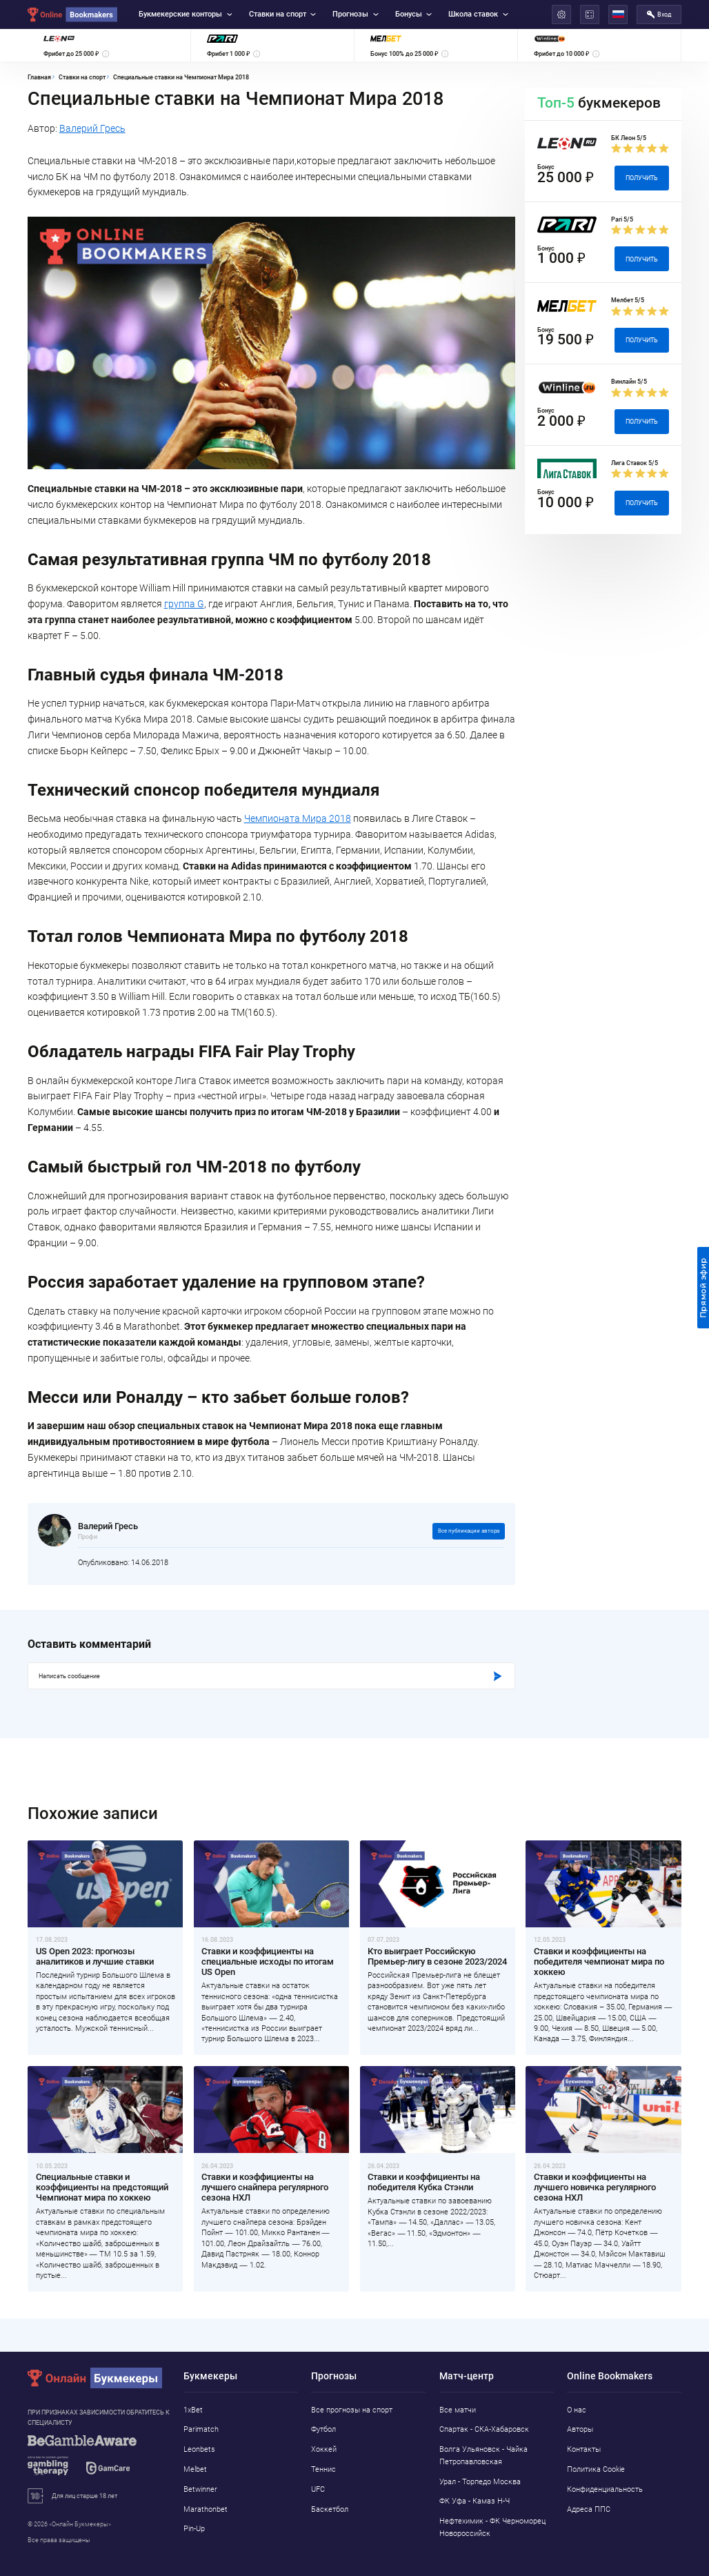 The height and width of the screenshot is (2576, 709). What do you see at coordinates (193, 2410) in the screenshot?
I see `1xBet` at bounding box center [193, 2410].